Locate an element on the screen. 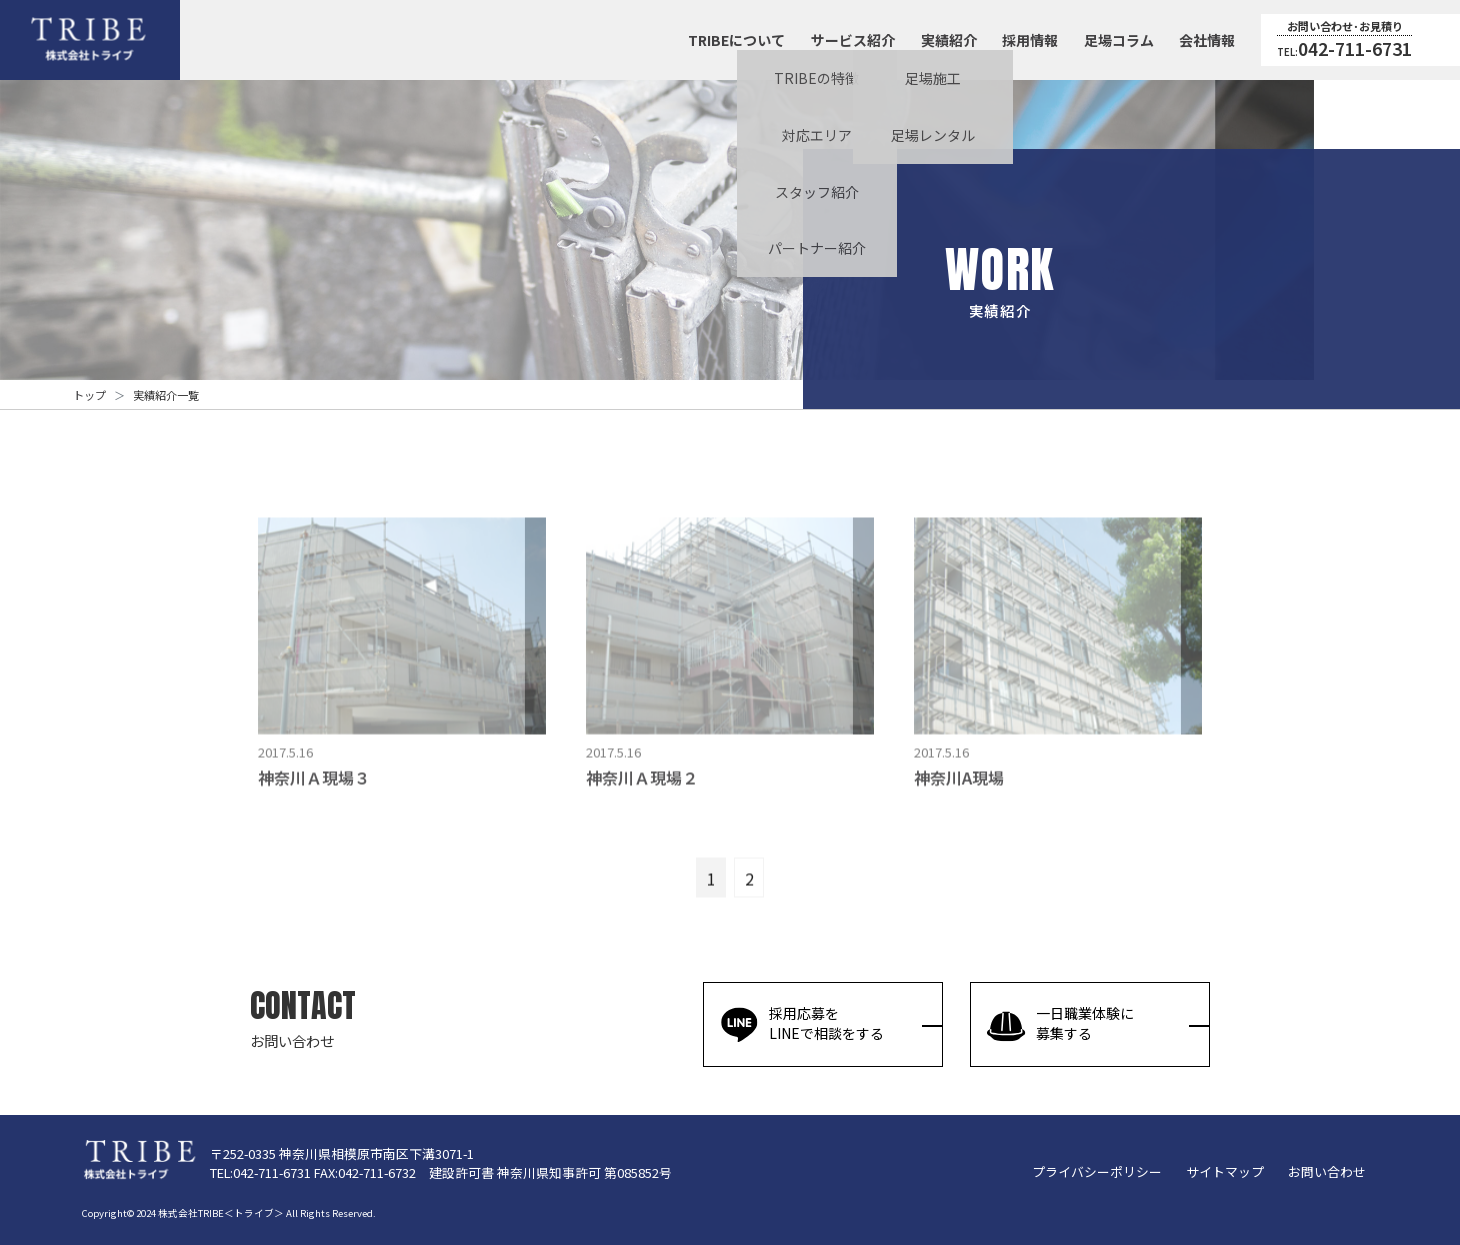 The width and height of the screenshot is (1460, 1245). サイトマップ is located at coordinates (1225, 1171).